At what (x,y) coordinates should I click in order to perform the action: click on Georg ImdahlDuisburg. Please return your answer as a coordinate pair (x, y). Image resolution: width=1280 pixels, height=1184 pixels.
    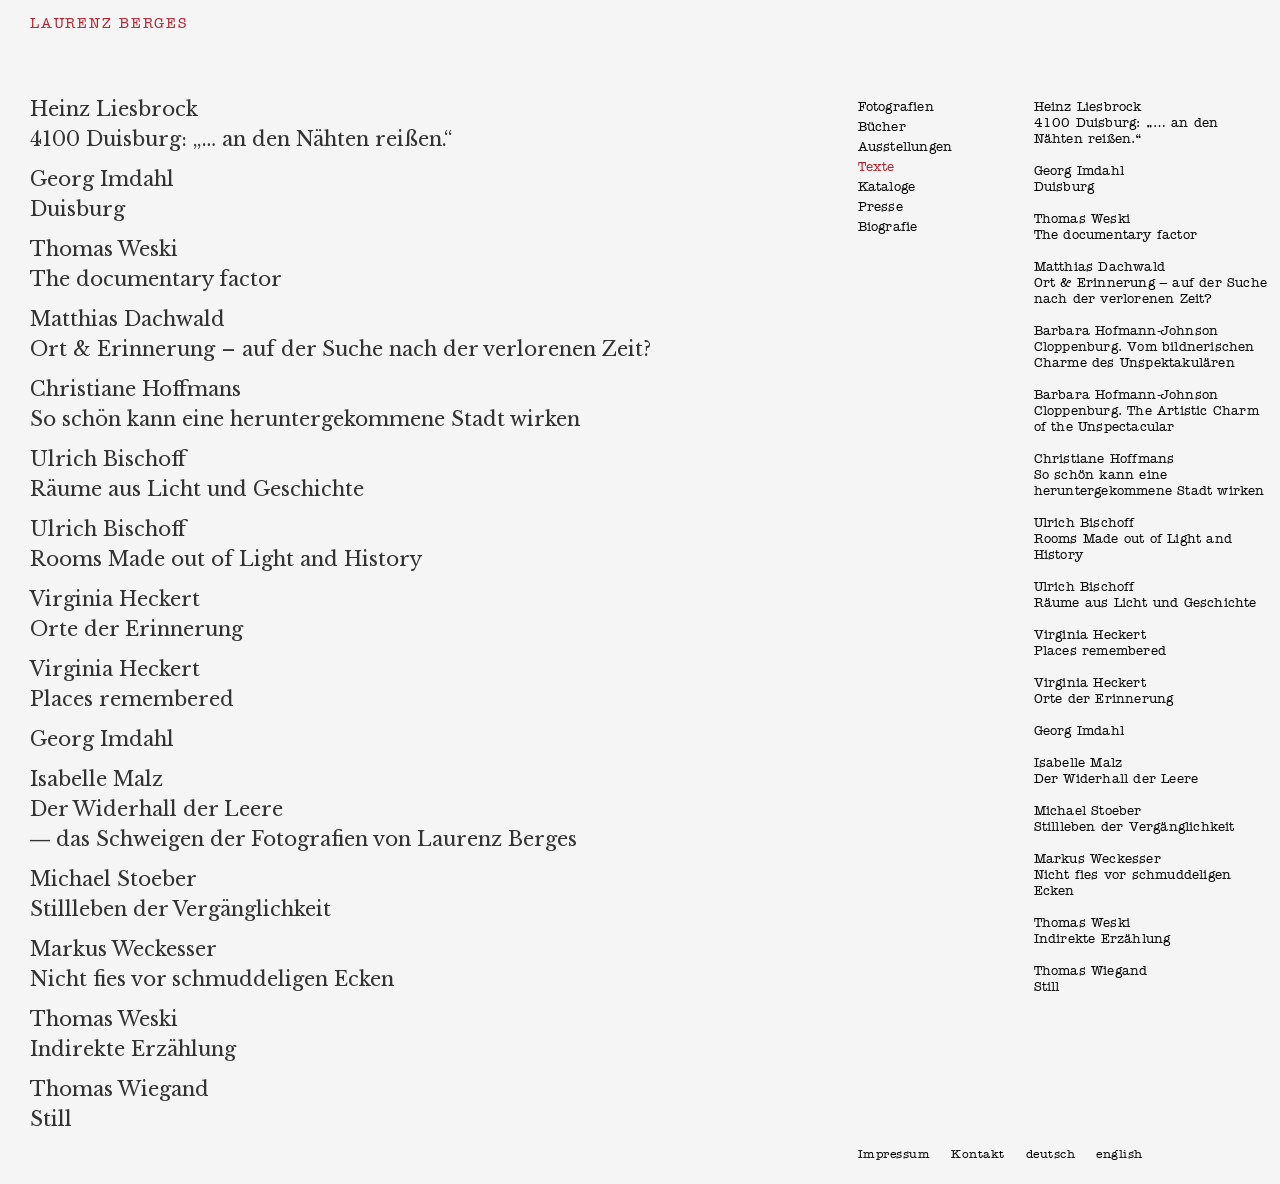
    Looking at the image, I should click on (1079, 179).